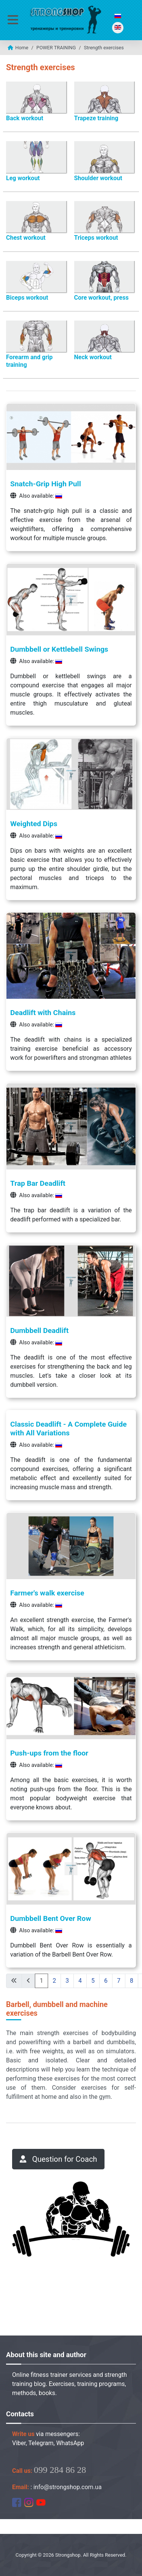 This screenshot has width=142, height=2576. I want to click on 3 [Go to page 3], so click(67, 1980).